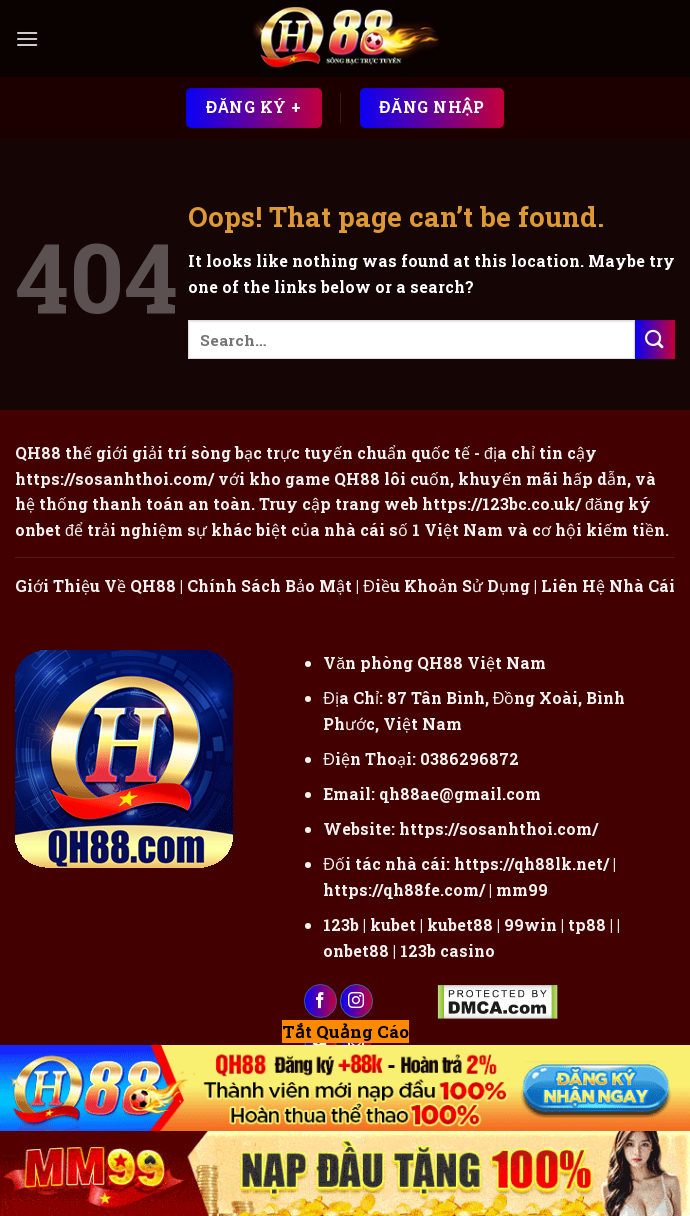 Image resolution: width=690 pixels, height=1216 pixels. What do you see at coordinates (356, 950) in the screenshot?
I see `onbet88` at bounding box center [356, 950].